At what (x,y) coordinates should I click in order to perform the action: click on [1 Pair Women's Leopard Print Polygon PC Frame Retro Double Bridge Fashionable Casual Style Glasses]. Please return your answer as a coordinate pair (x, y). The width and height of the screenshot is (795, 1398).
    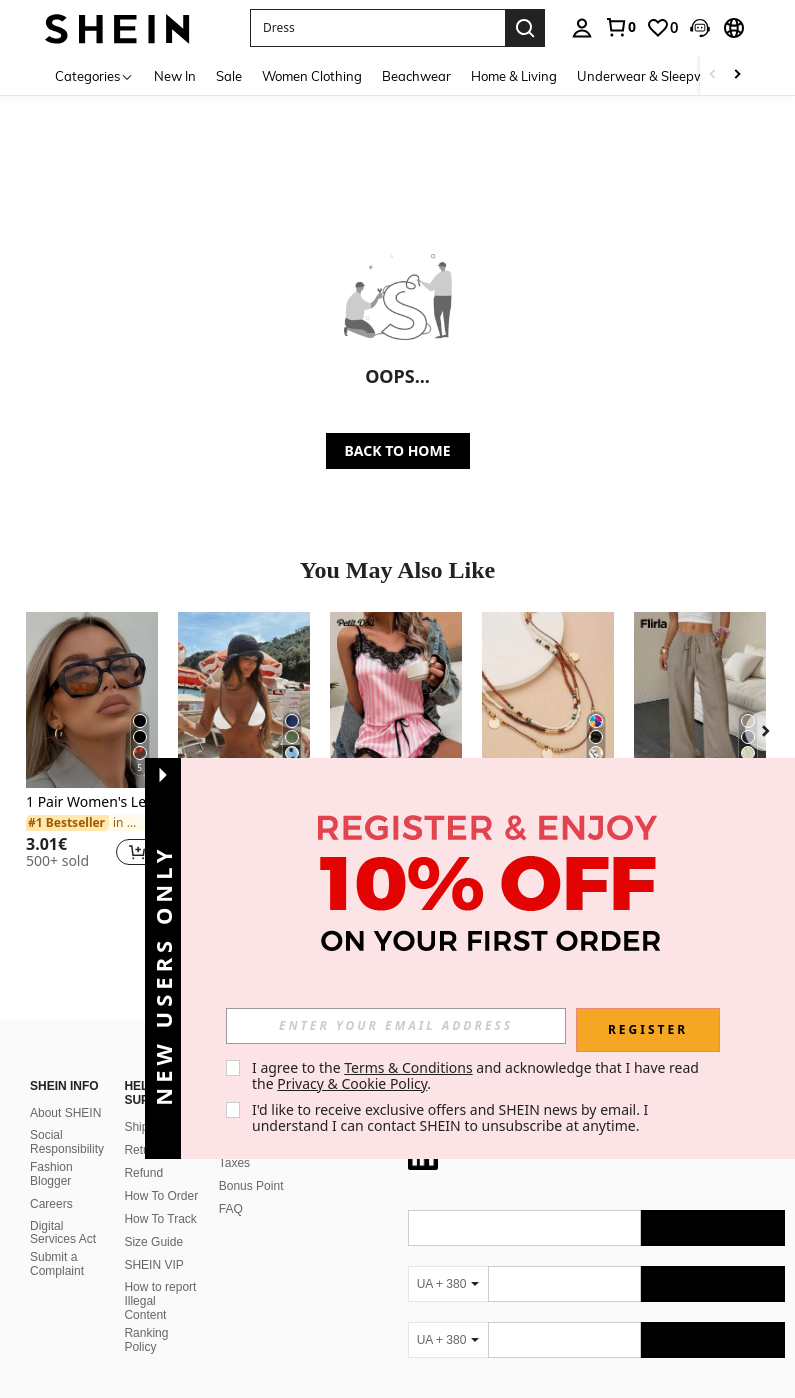
    Looking at the image, I should click on (92, 700).